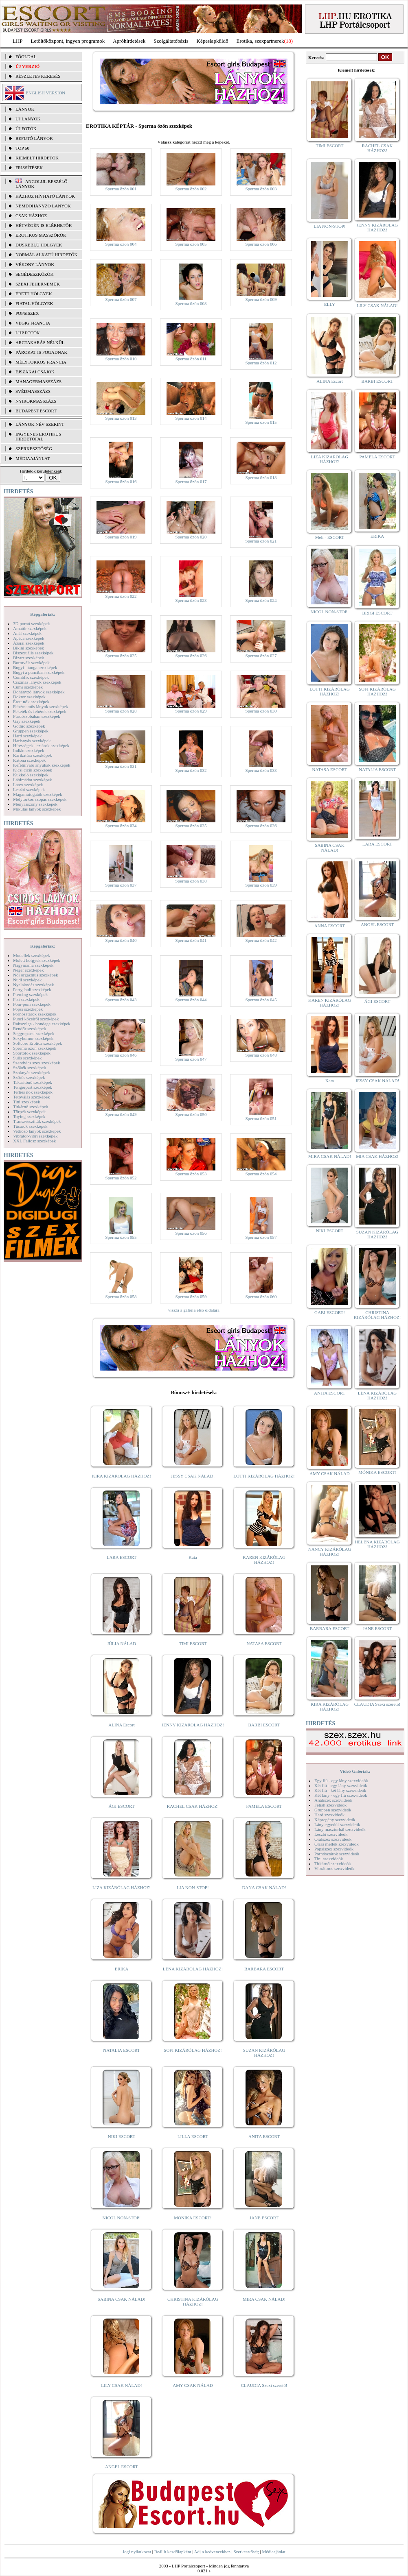 The width and height of the screenshot is (408, 2576). I want to click on Sperma özön 009, so click(261, 299).